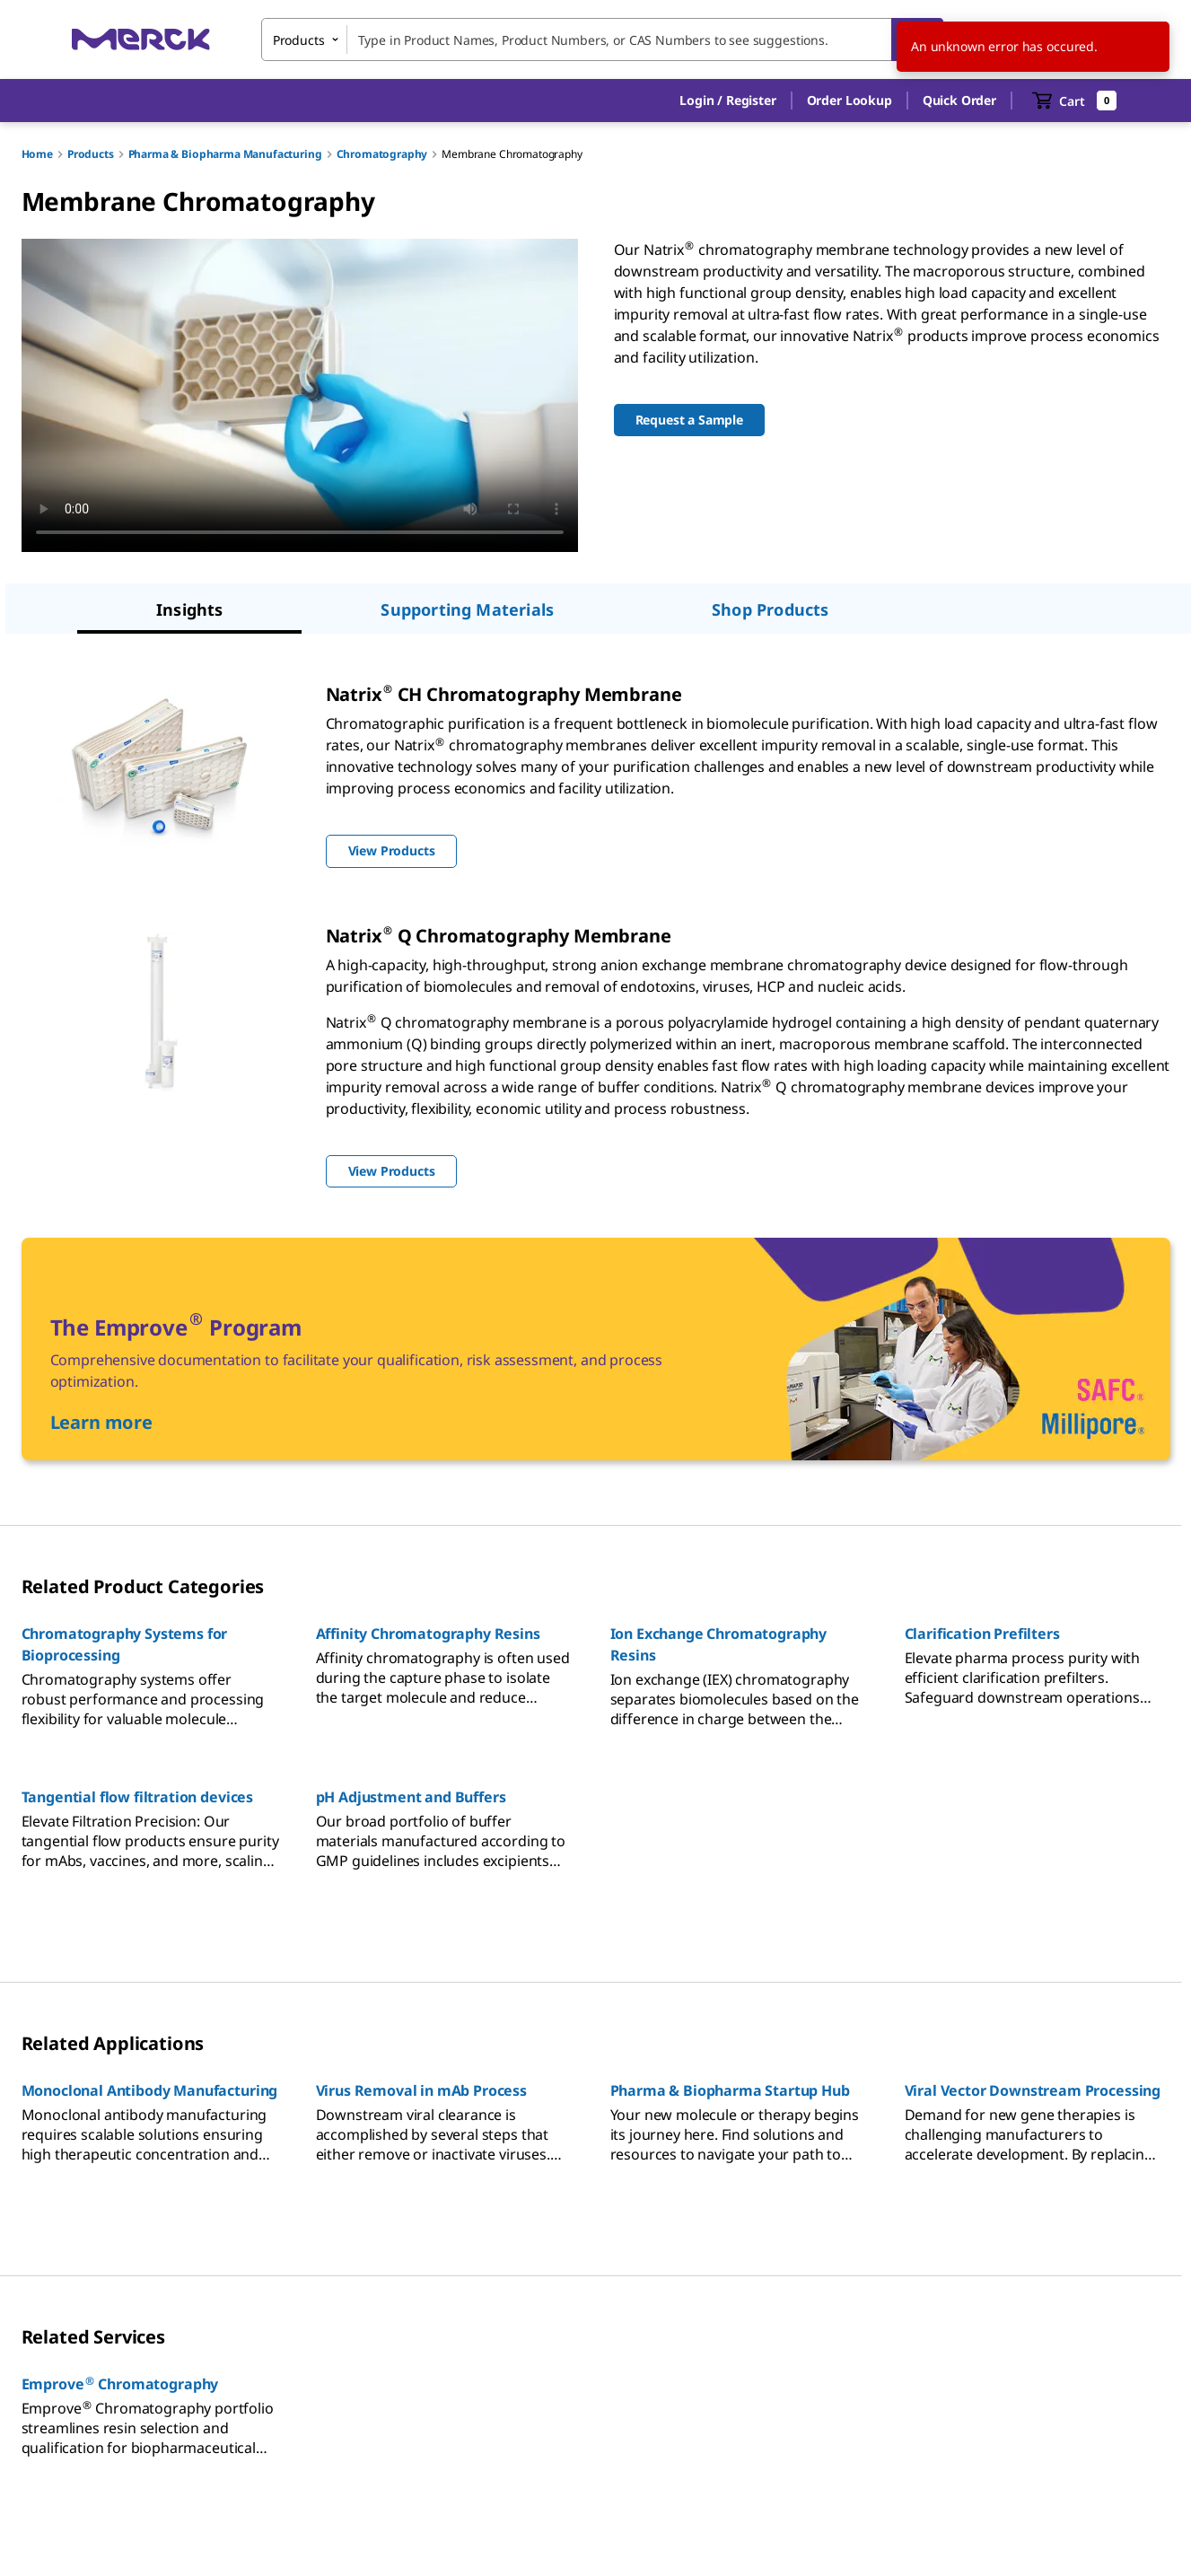  What do you see at coordinates (382, 154) in the screenshot?
I see `Chromatography` at bounding box center [382, 154].